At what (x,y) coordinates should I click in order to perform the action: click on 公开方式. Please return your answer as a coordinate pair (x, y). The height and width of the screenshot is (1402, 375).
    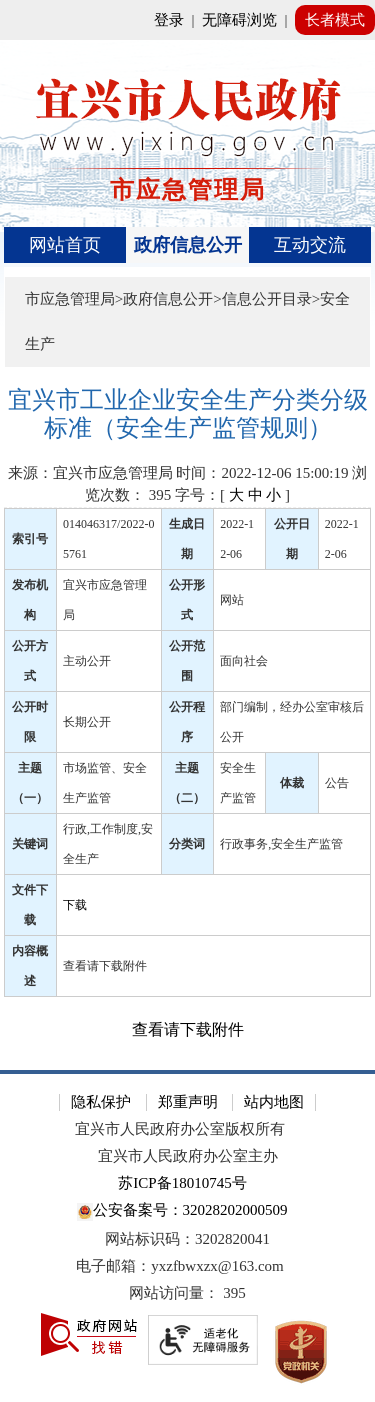
    Looking at the image, I should click on (30, 661).